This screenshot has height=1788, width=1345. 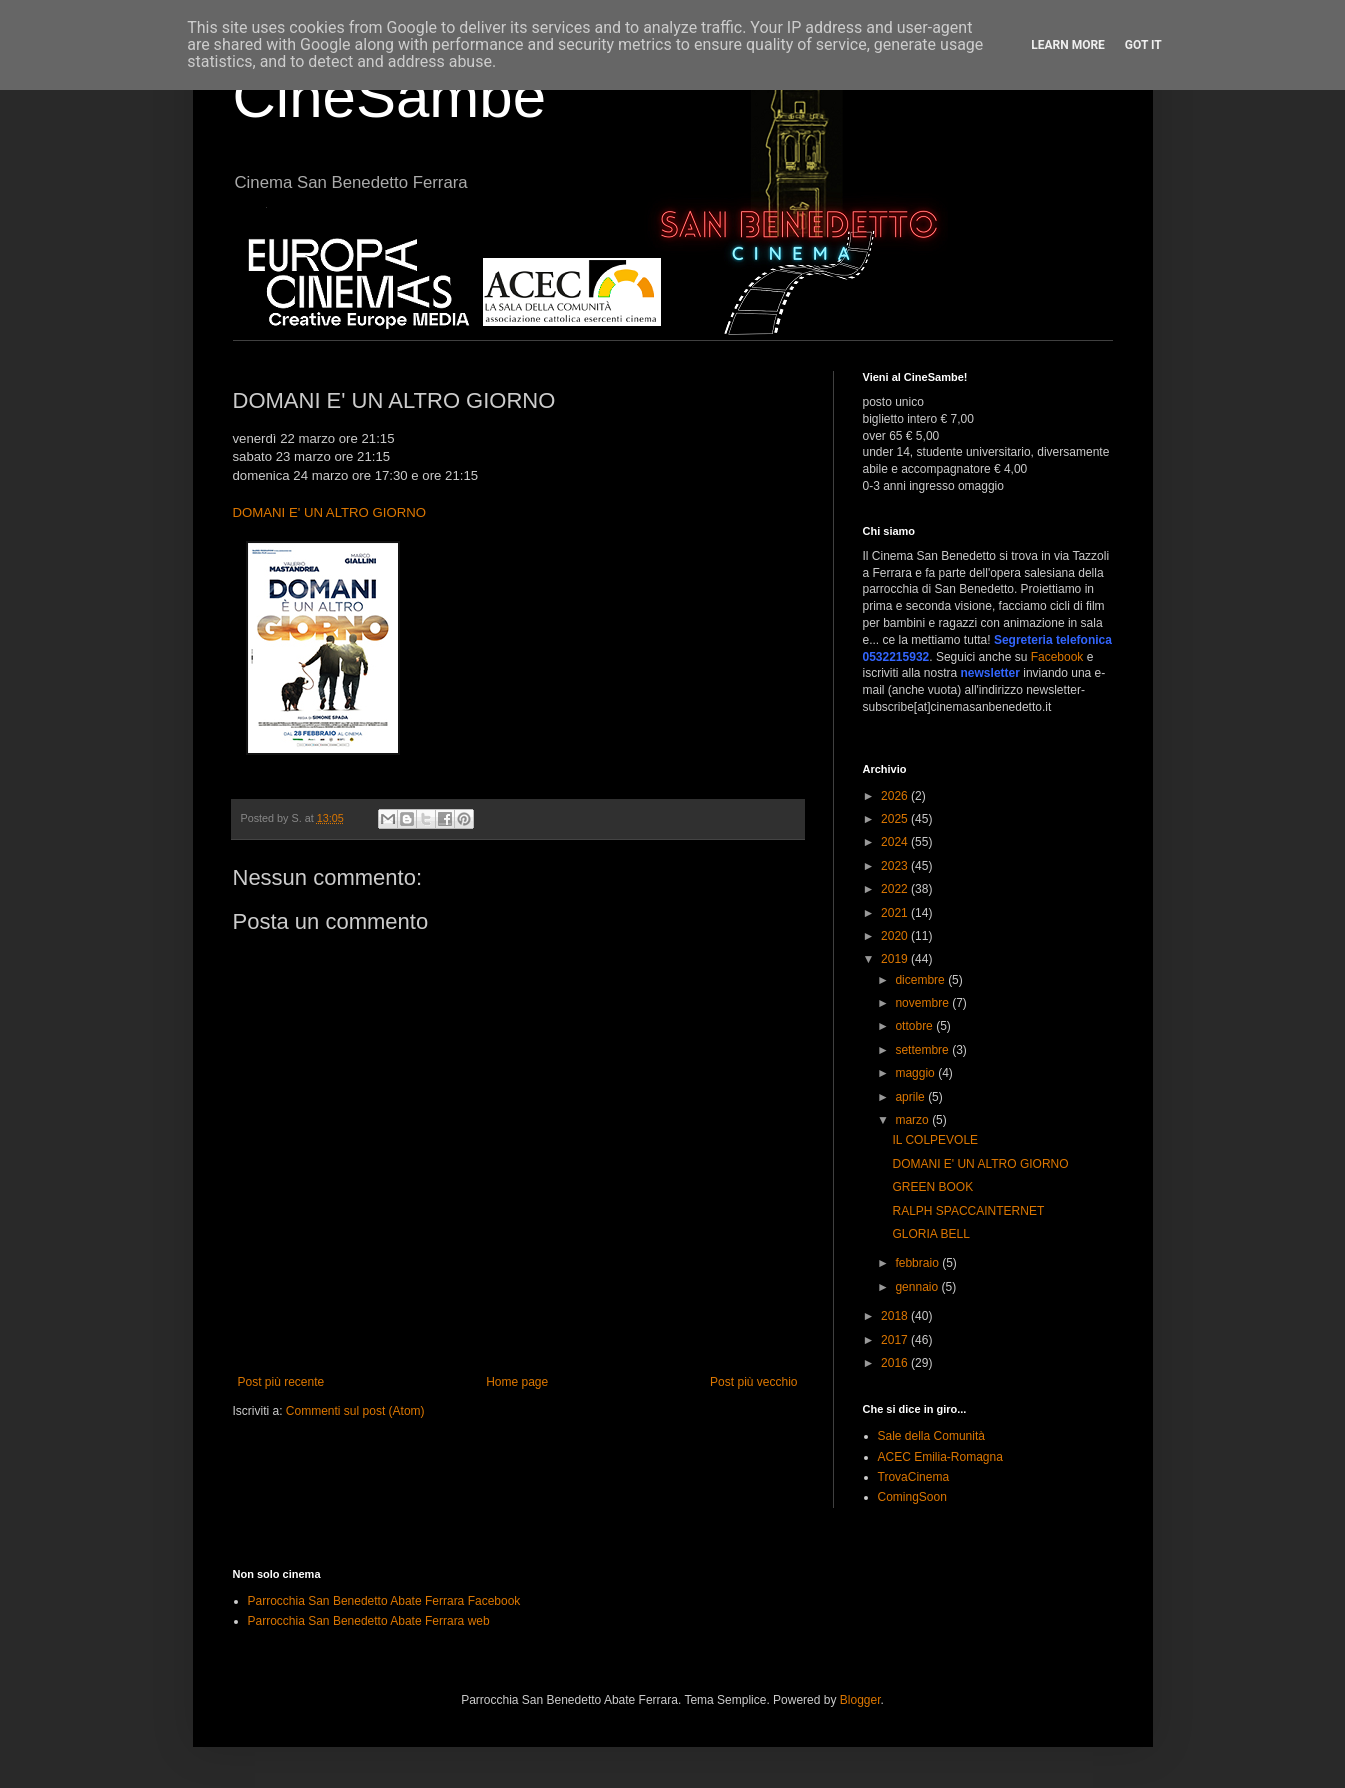 What do you see at coordinates (911, 1097) in the screenshot?
I see `aprile` at bounding box center [911, 1097].